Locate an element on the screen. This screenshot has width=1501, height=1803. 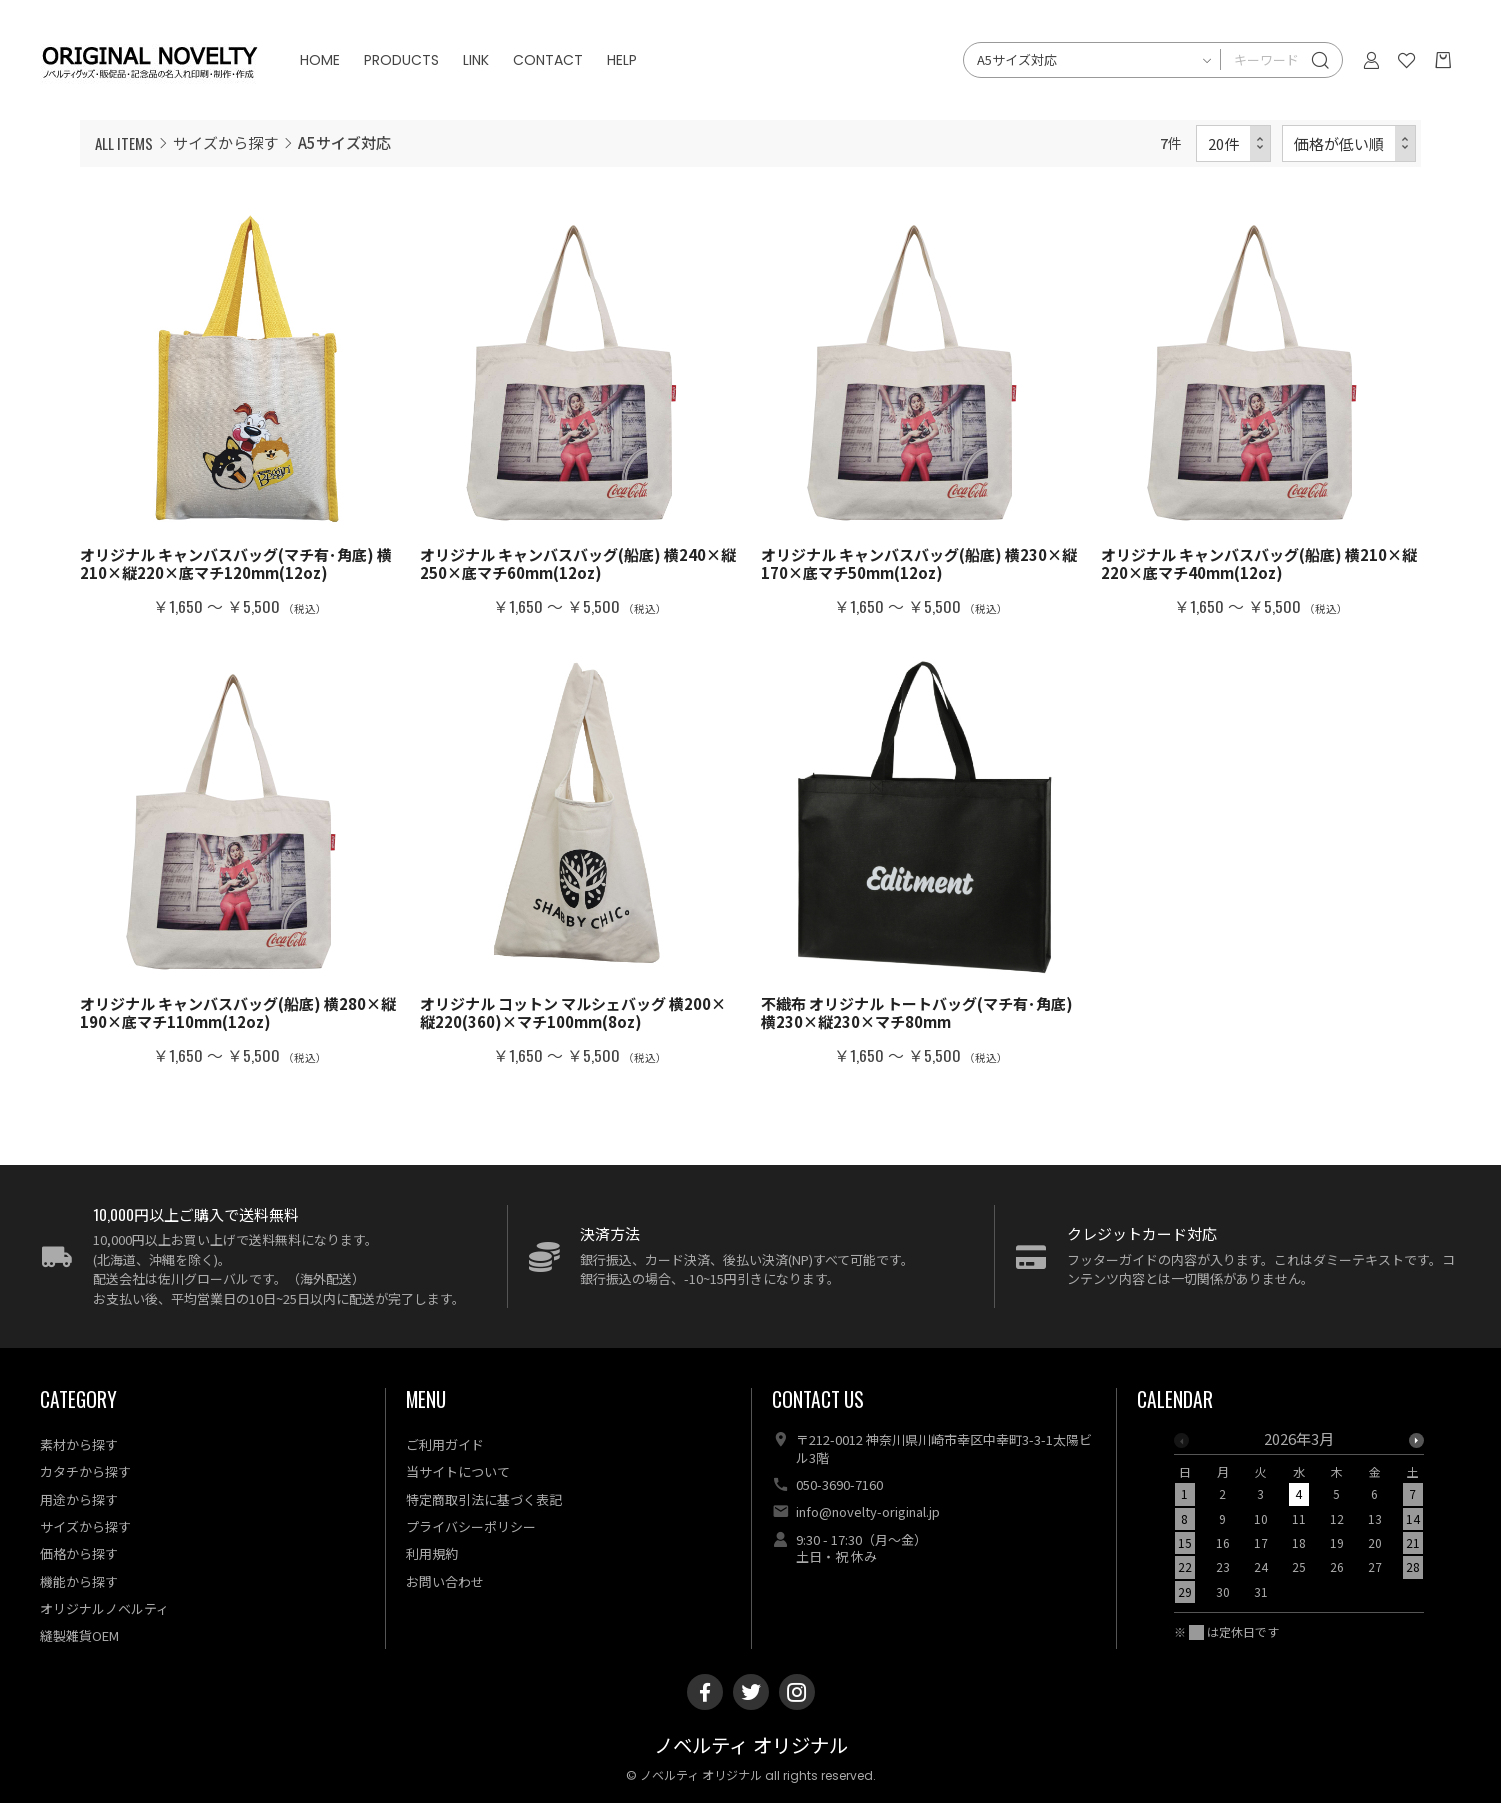
縫製雑貨OEM is located at coordinates (79, 1635).